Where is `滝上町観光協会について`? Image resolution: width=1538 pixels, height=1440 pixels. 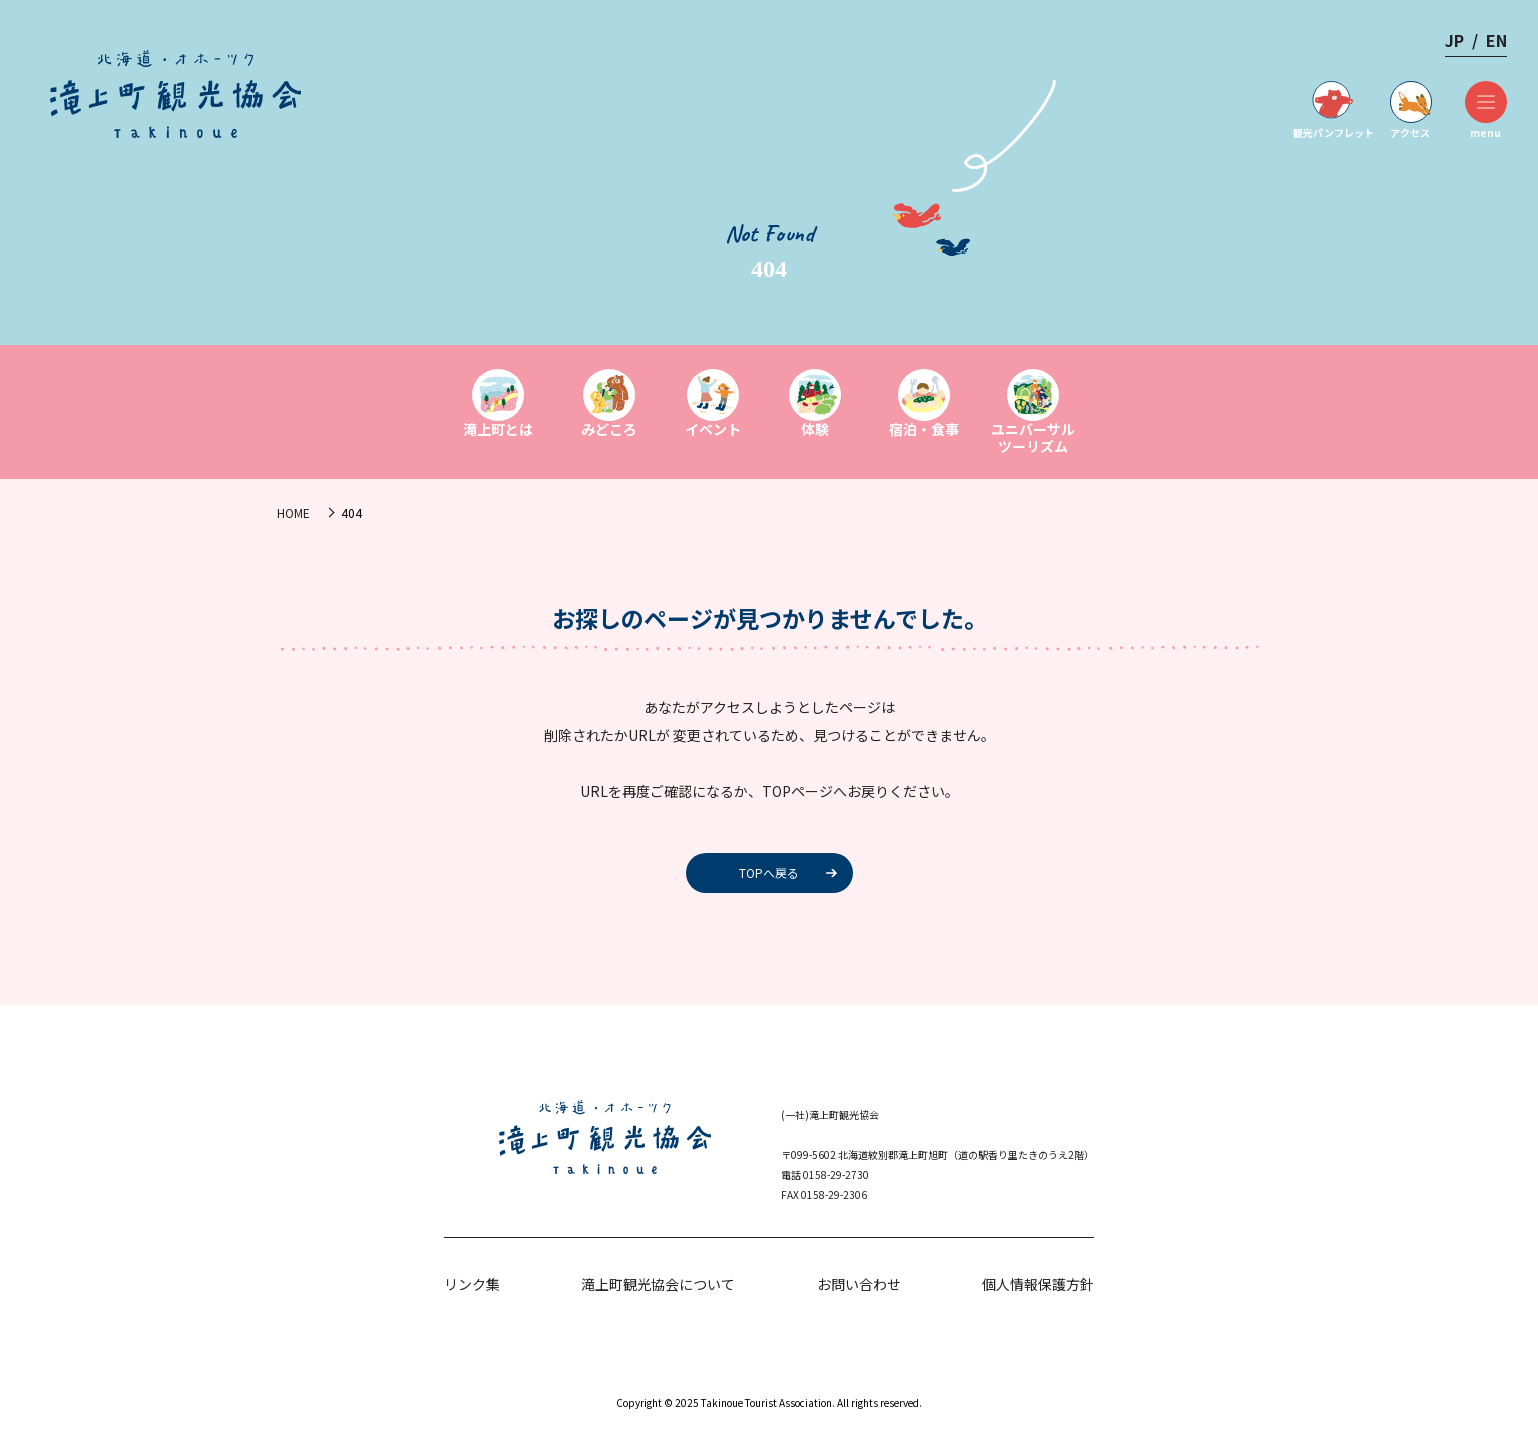
滝上町観光協会について is located at coordinates (658, 1284).